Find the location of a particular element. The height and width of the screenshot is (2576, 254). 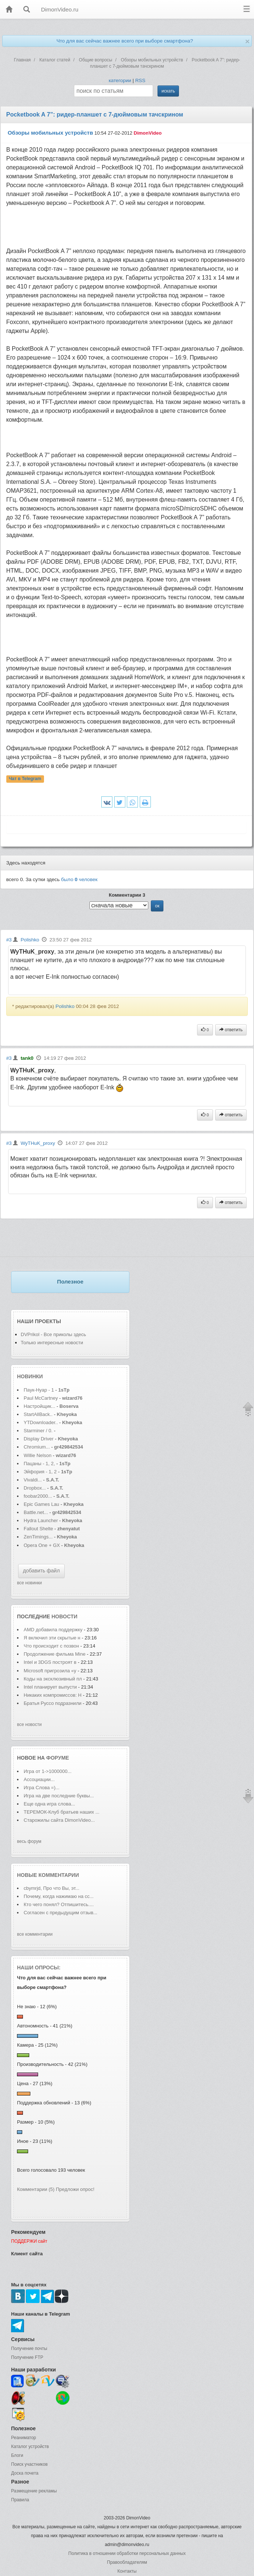

Паук-Нуар - 1 is located at coordinates (39, 1390).